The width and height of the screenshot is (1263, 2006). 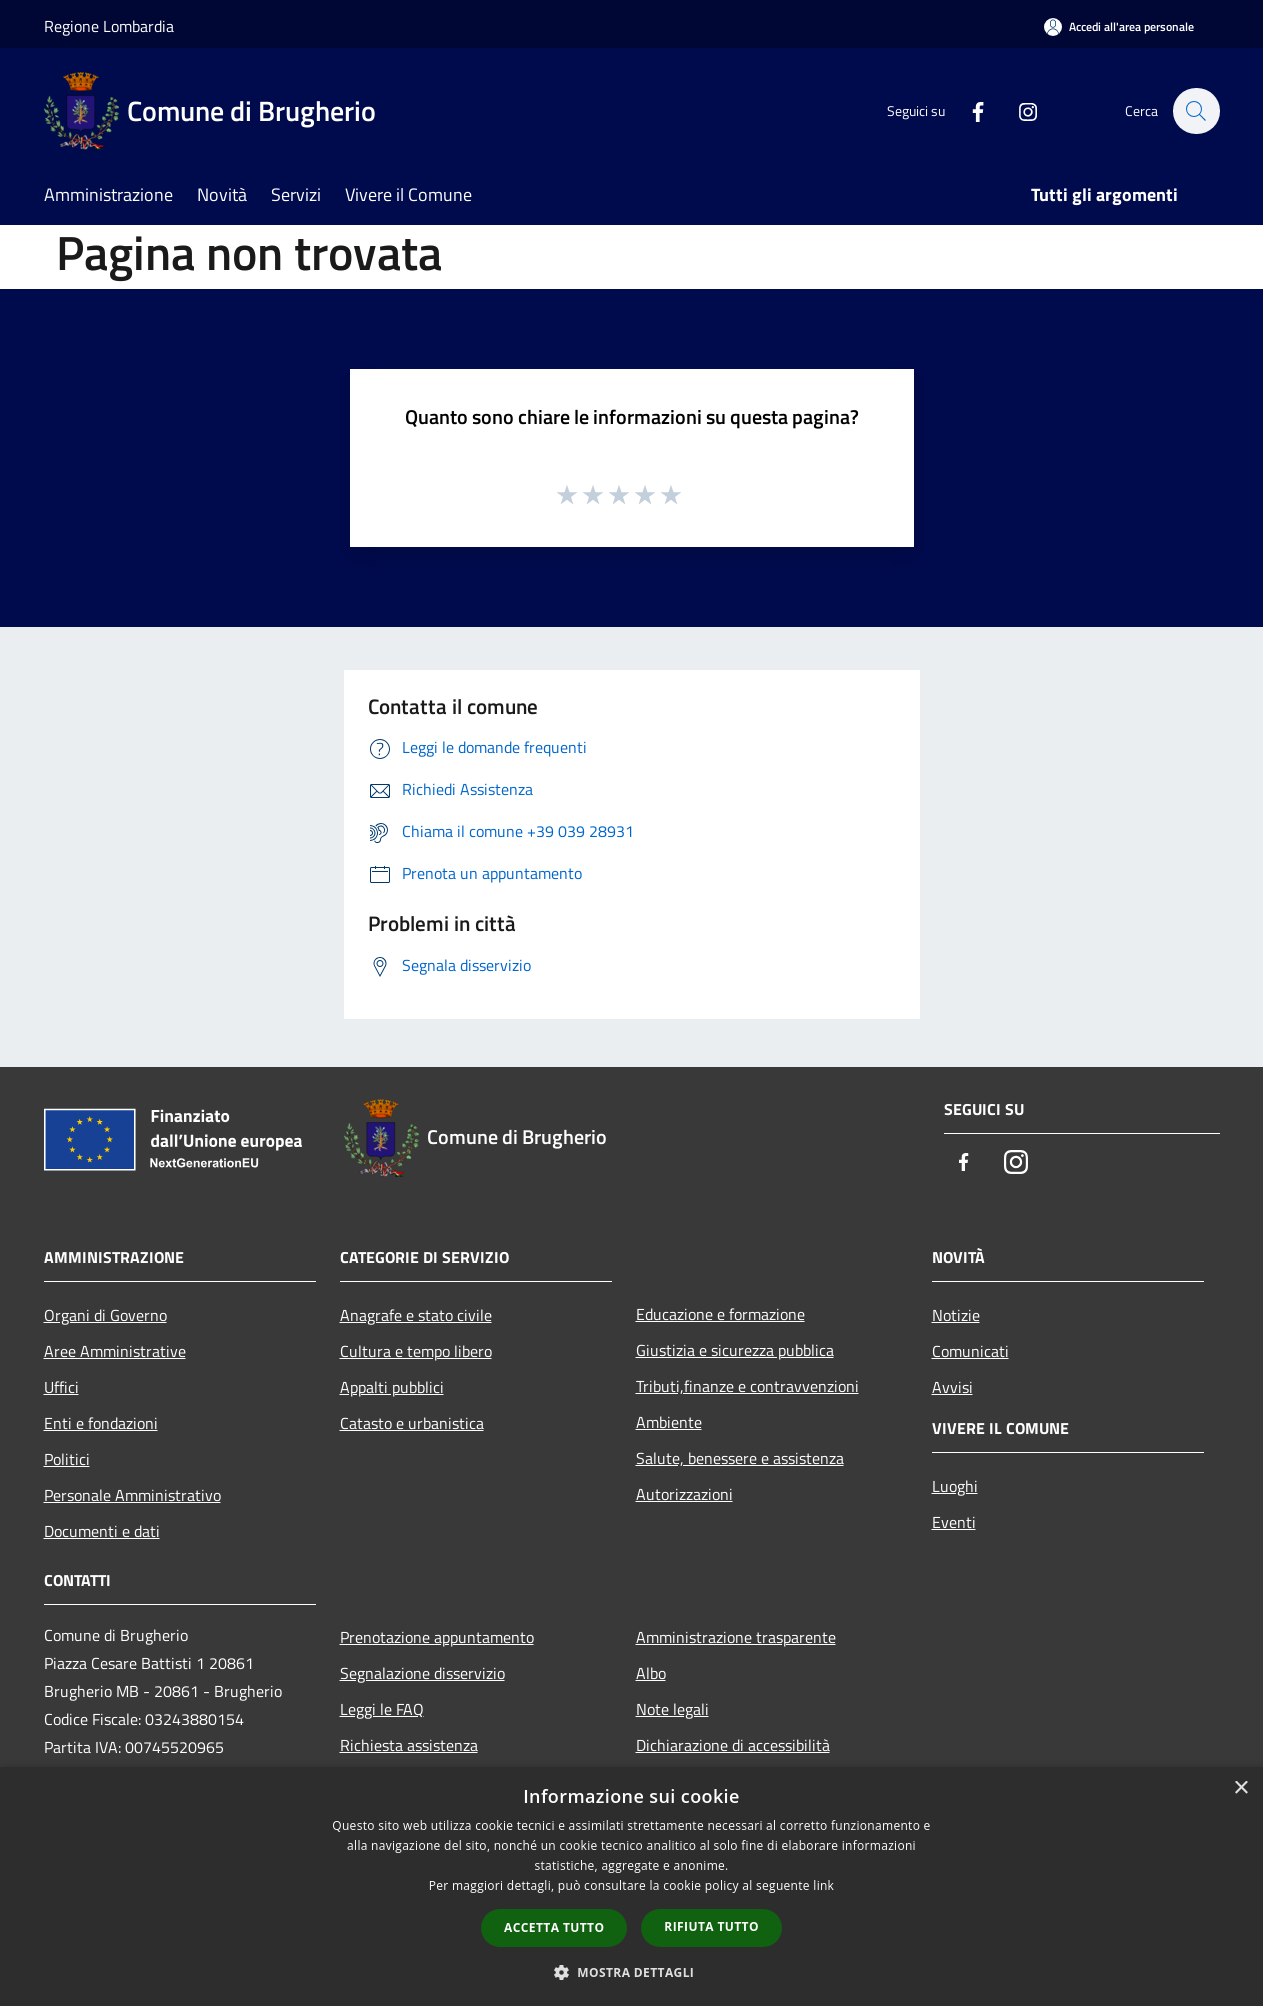 I want to click on Uffici, so click(x=61, y=1387).